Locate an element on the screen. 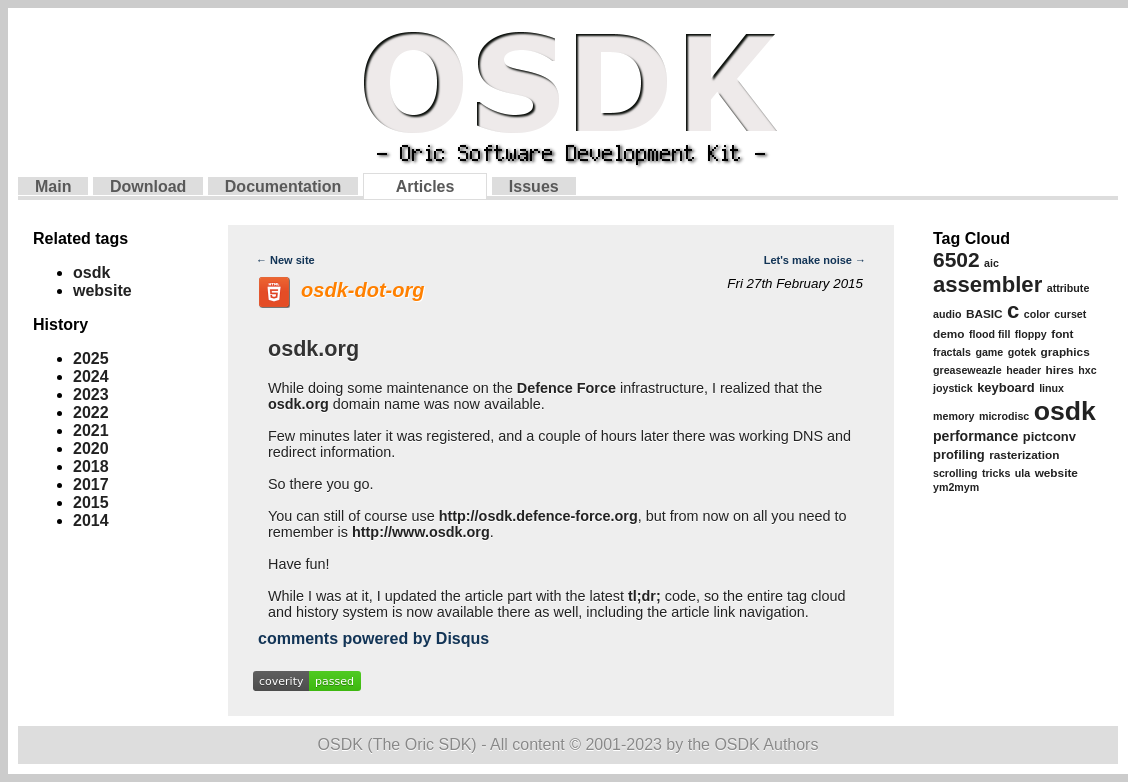  microdisc is located at coordinates (1004, 416).